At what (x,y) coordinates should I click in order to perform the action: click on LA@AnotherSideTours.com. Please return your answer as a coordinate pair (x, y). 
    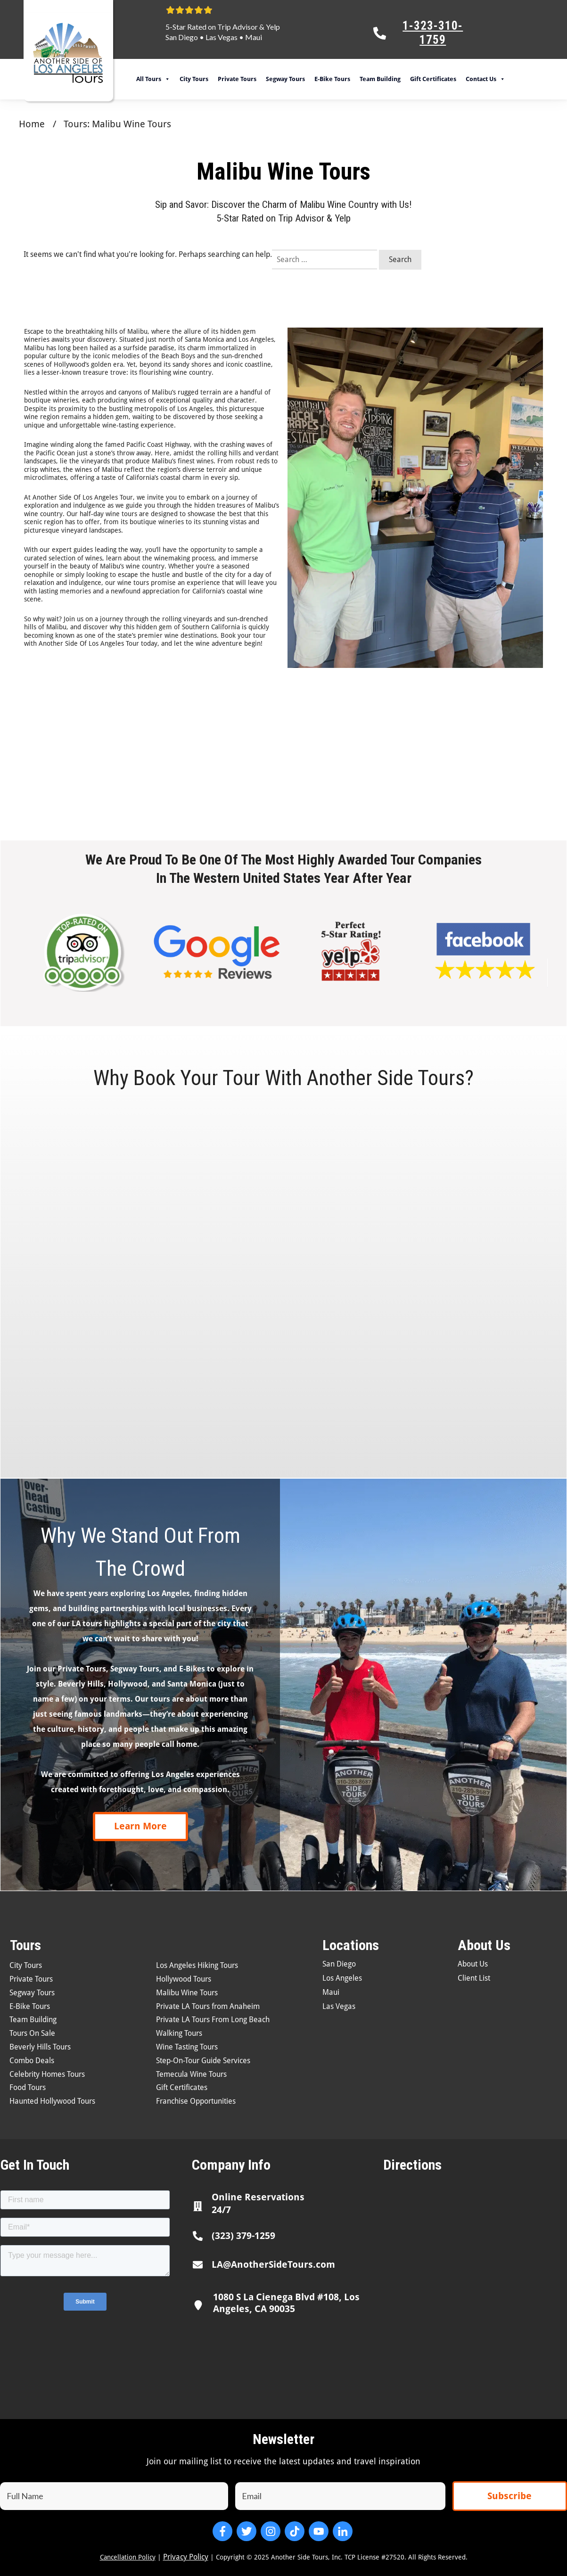
    Looking at the image, I should click on (273, 2264).